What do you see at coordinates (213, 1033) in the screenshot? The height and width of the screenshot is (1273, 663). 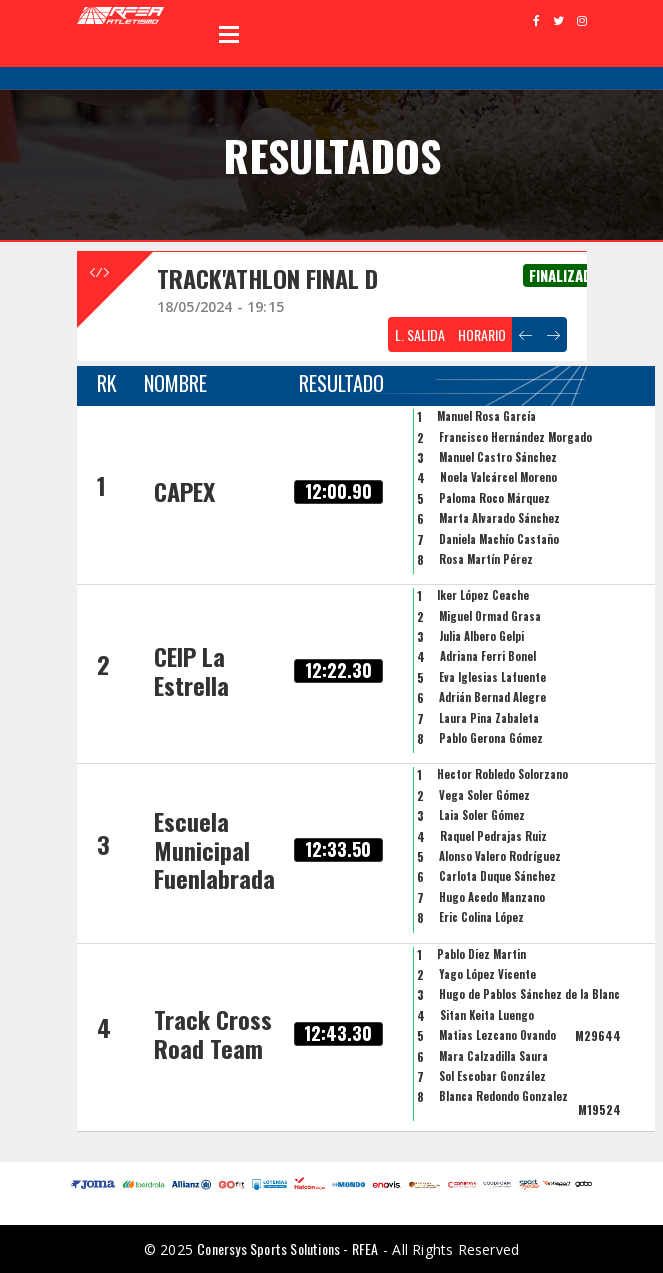 I see `Track Cross Road Team` at bounding box center [213, 1033].